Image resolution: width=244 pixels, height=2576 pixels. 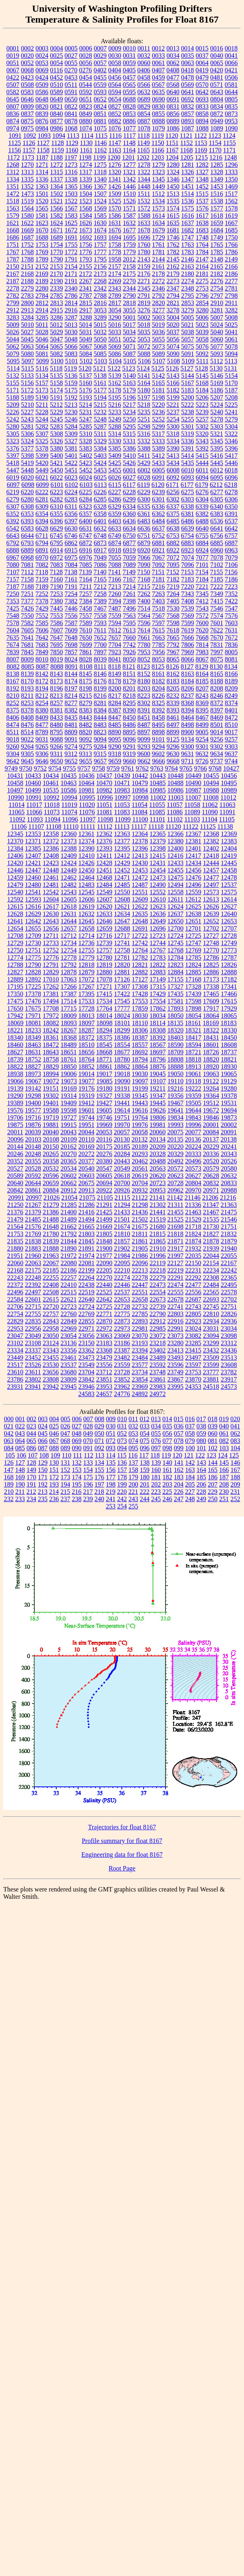 What do you see at coordinates (211, 993) in the screenshot?
I see `17465` at bounding box center [211, 993].